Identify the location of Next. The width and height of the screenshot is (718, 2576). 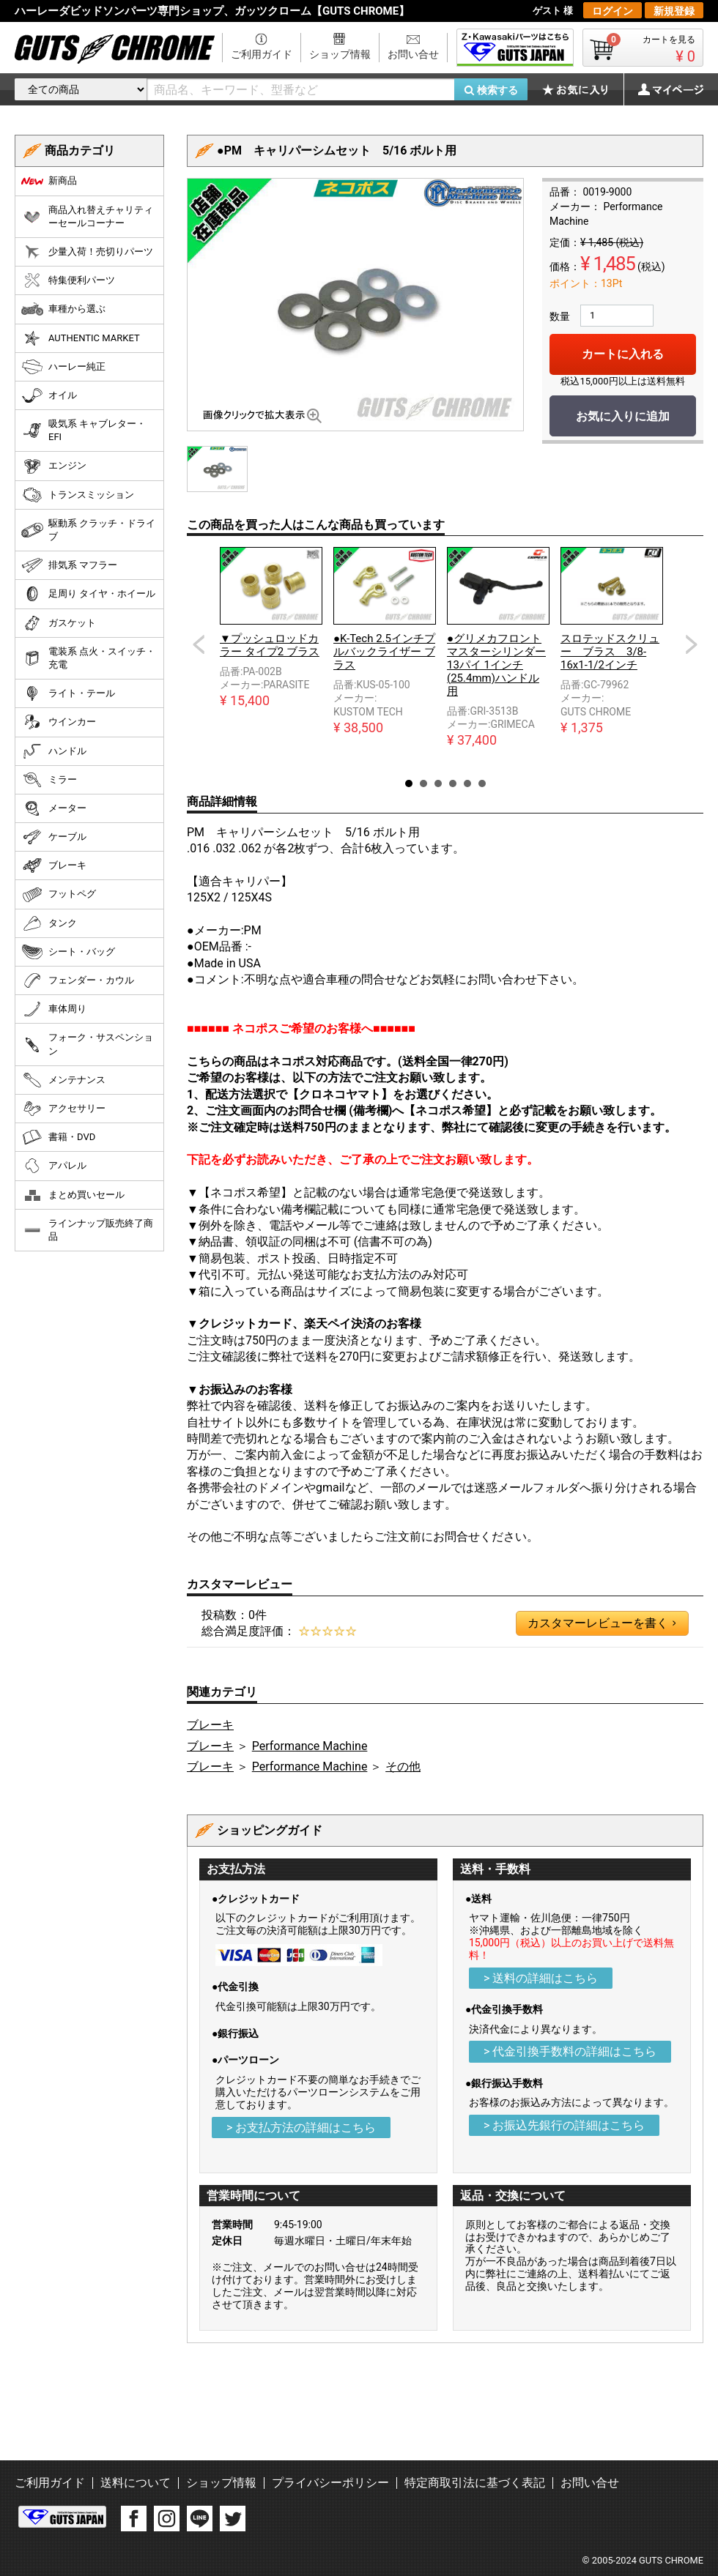
(691, 644).